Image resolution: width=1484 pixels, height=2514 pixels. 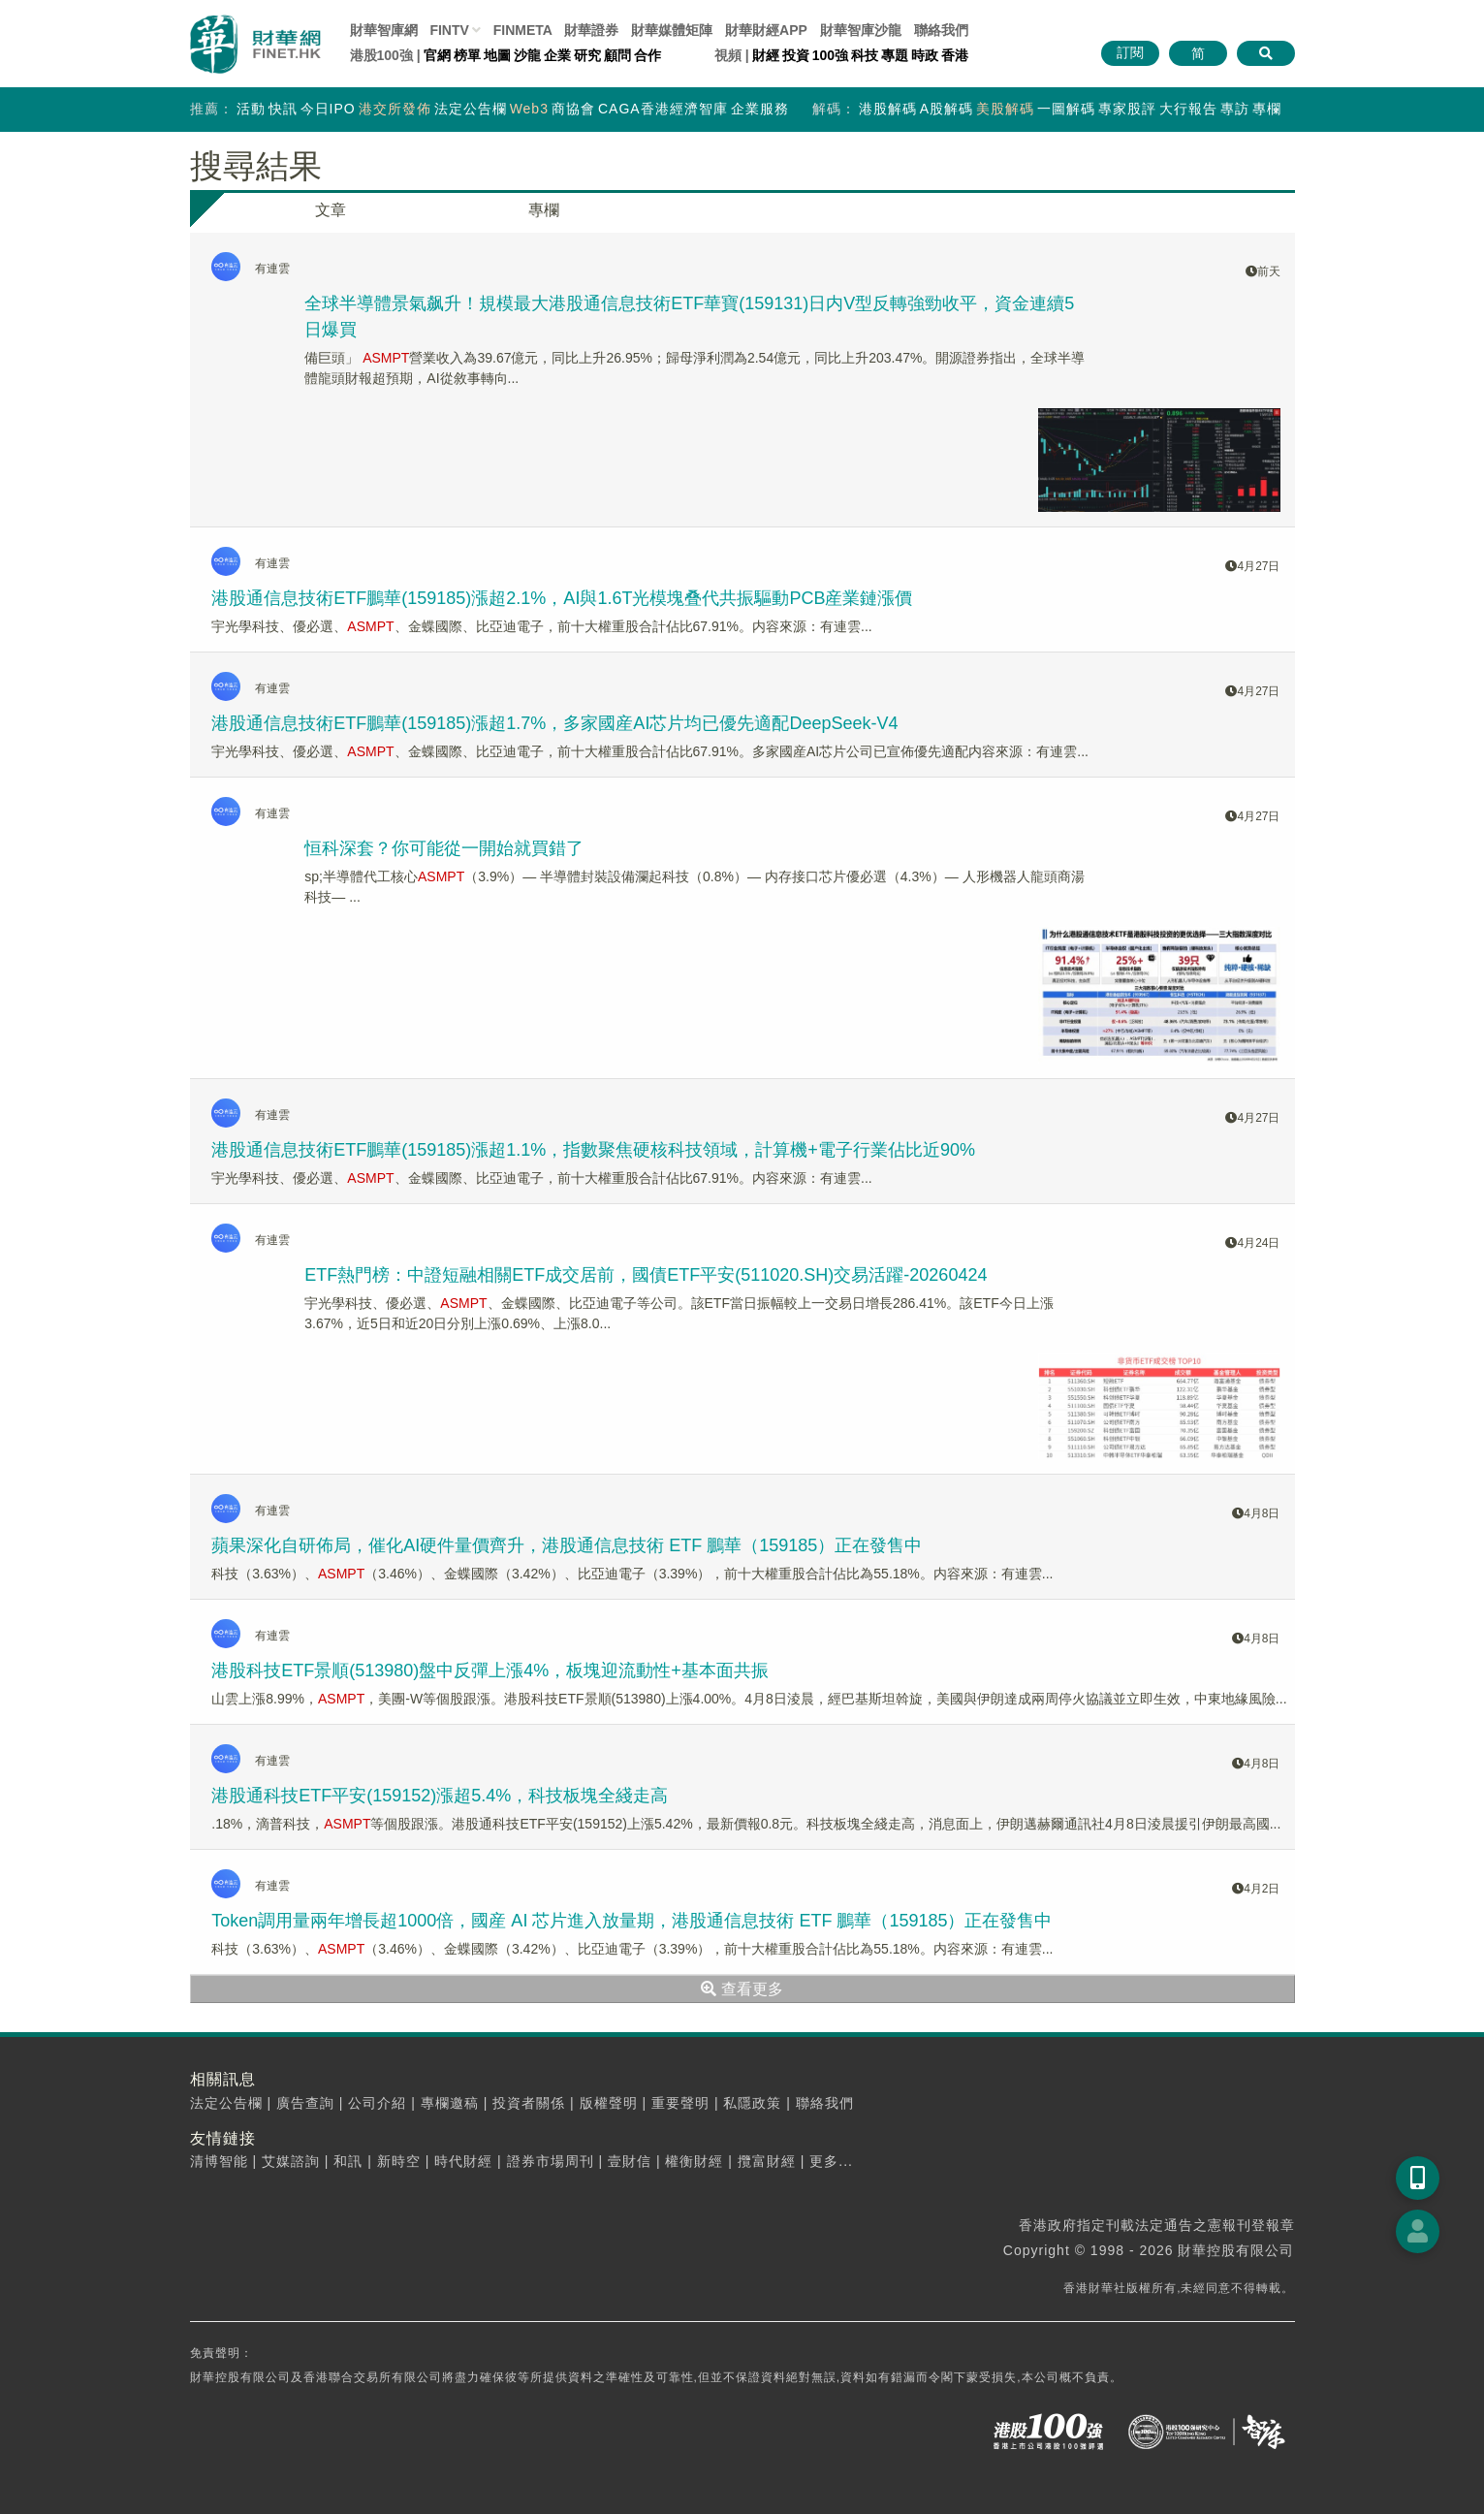 What do you see at coordinates (1066, 108) in the screenshot?
I see `一圖解碼` at bounding box center [1066, 108].